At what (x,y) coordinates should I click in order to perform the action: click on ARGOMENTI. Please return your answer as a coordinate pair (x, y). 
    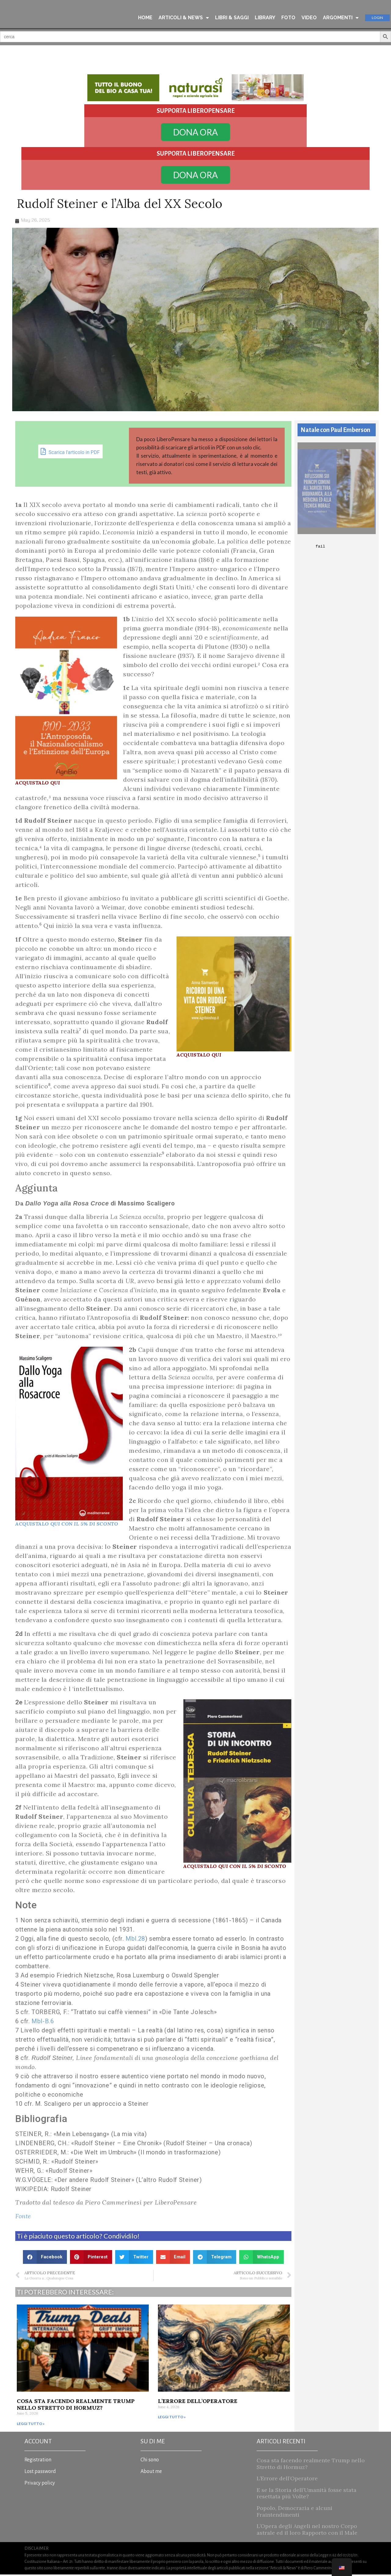
    Looking at the image, I should click on (341, 18).